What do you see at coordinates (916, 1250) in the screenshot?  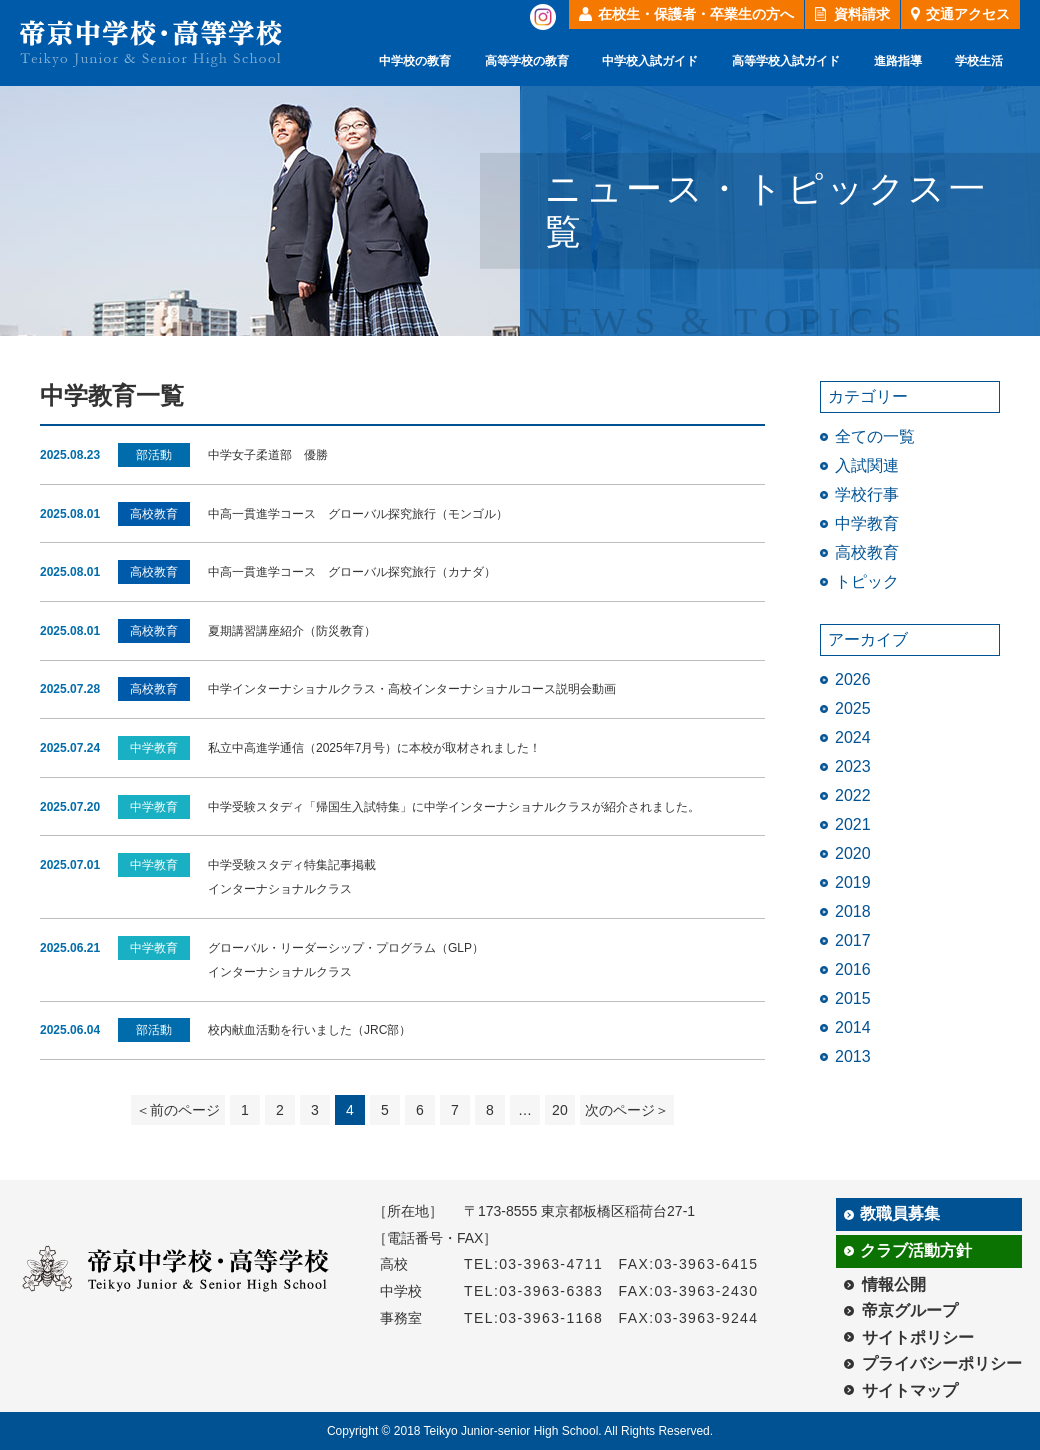 I see `クラブ活動方針` at bounding box center [916, 1250].